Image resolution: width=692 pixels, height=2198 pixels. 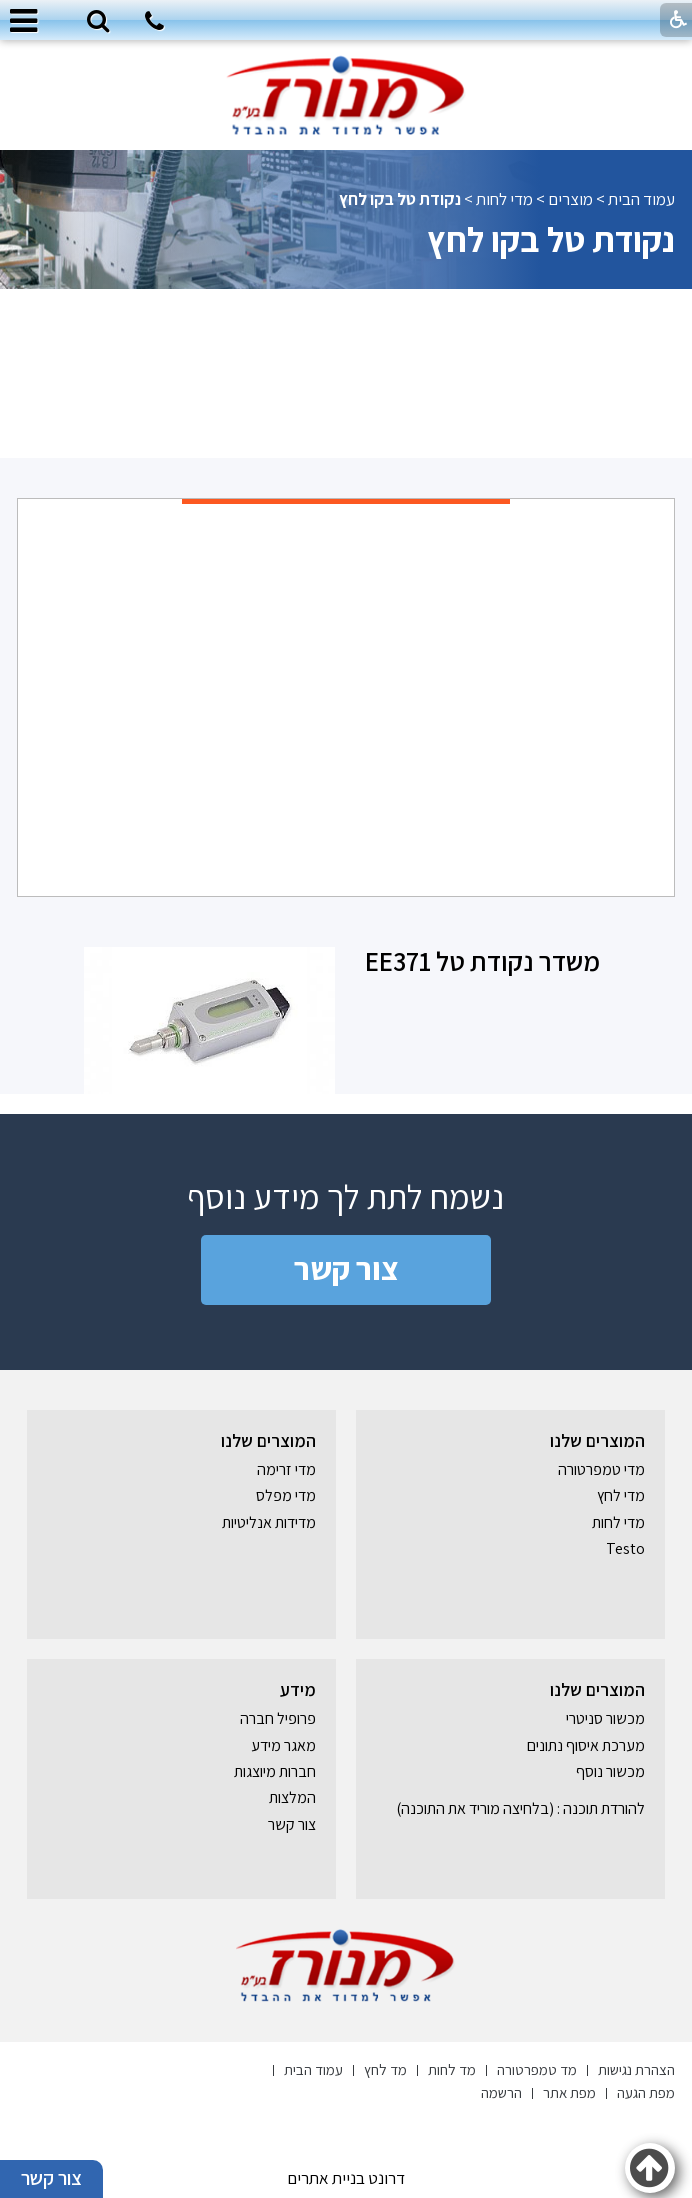 What do you see at coordinates (605, 1718) in the screenshot?
I see `מכשור סניטרי` at bounding box center [605, 1718].